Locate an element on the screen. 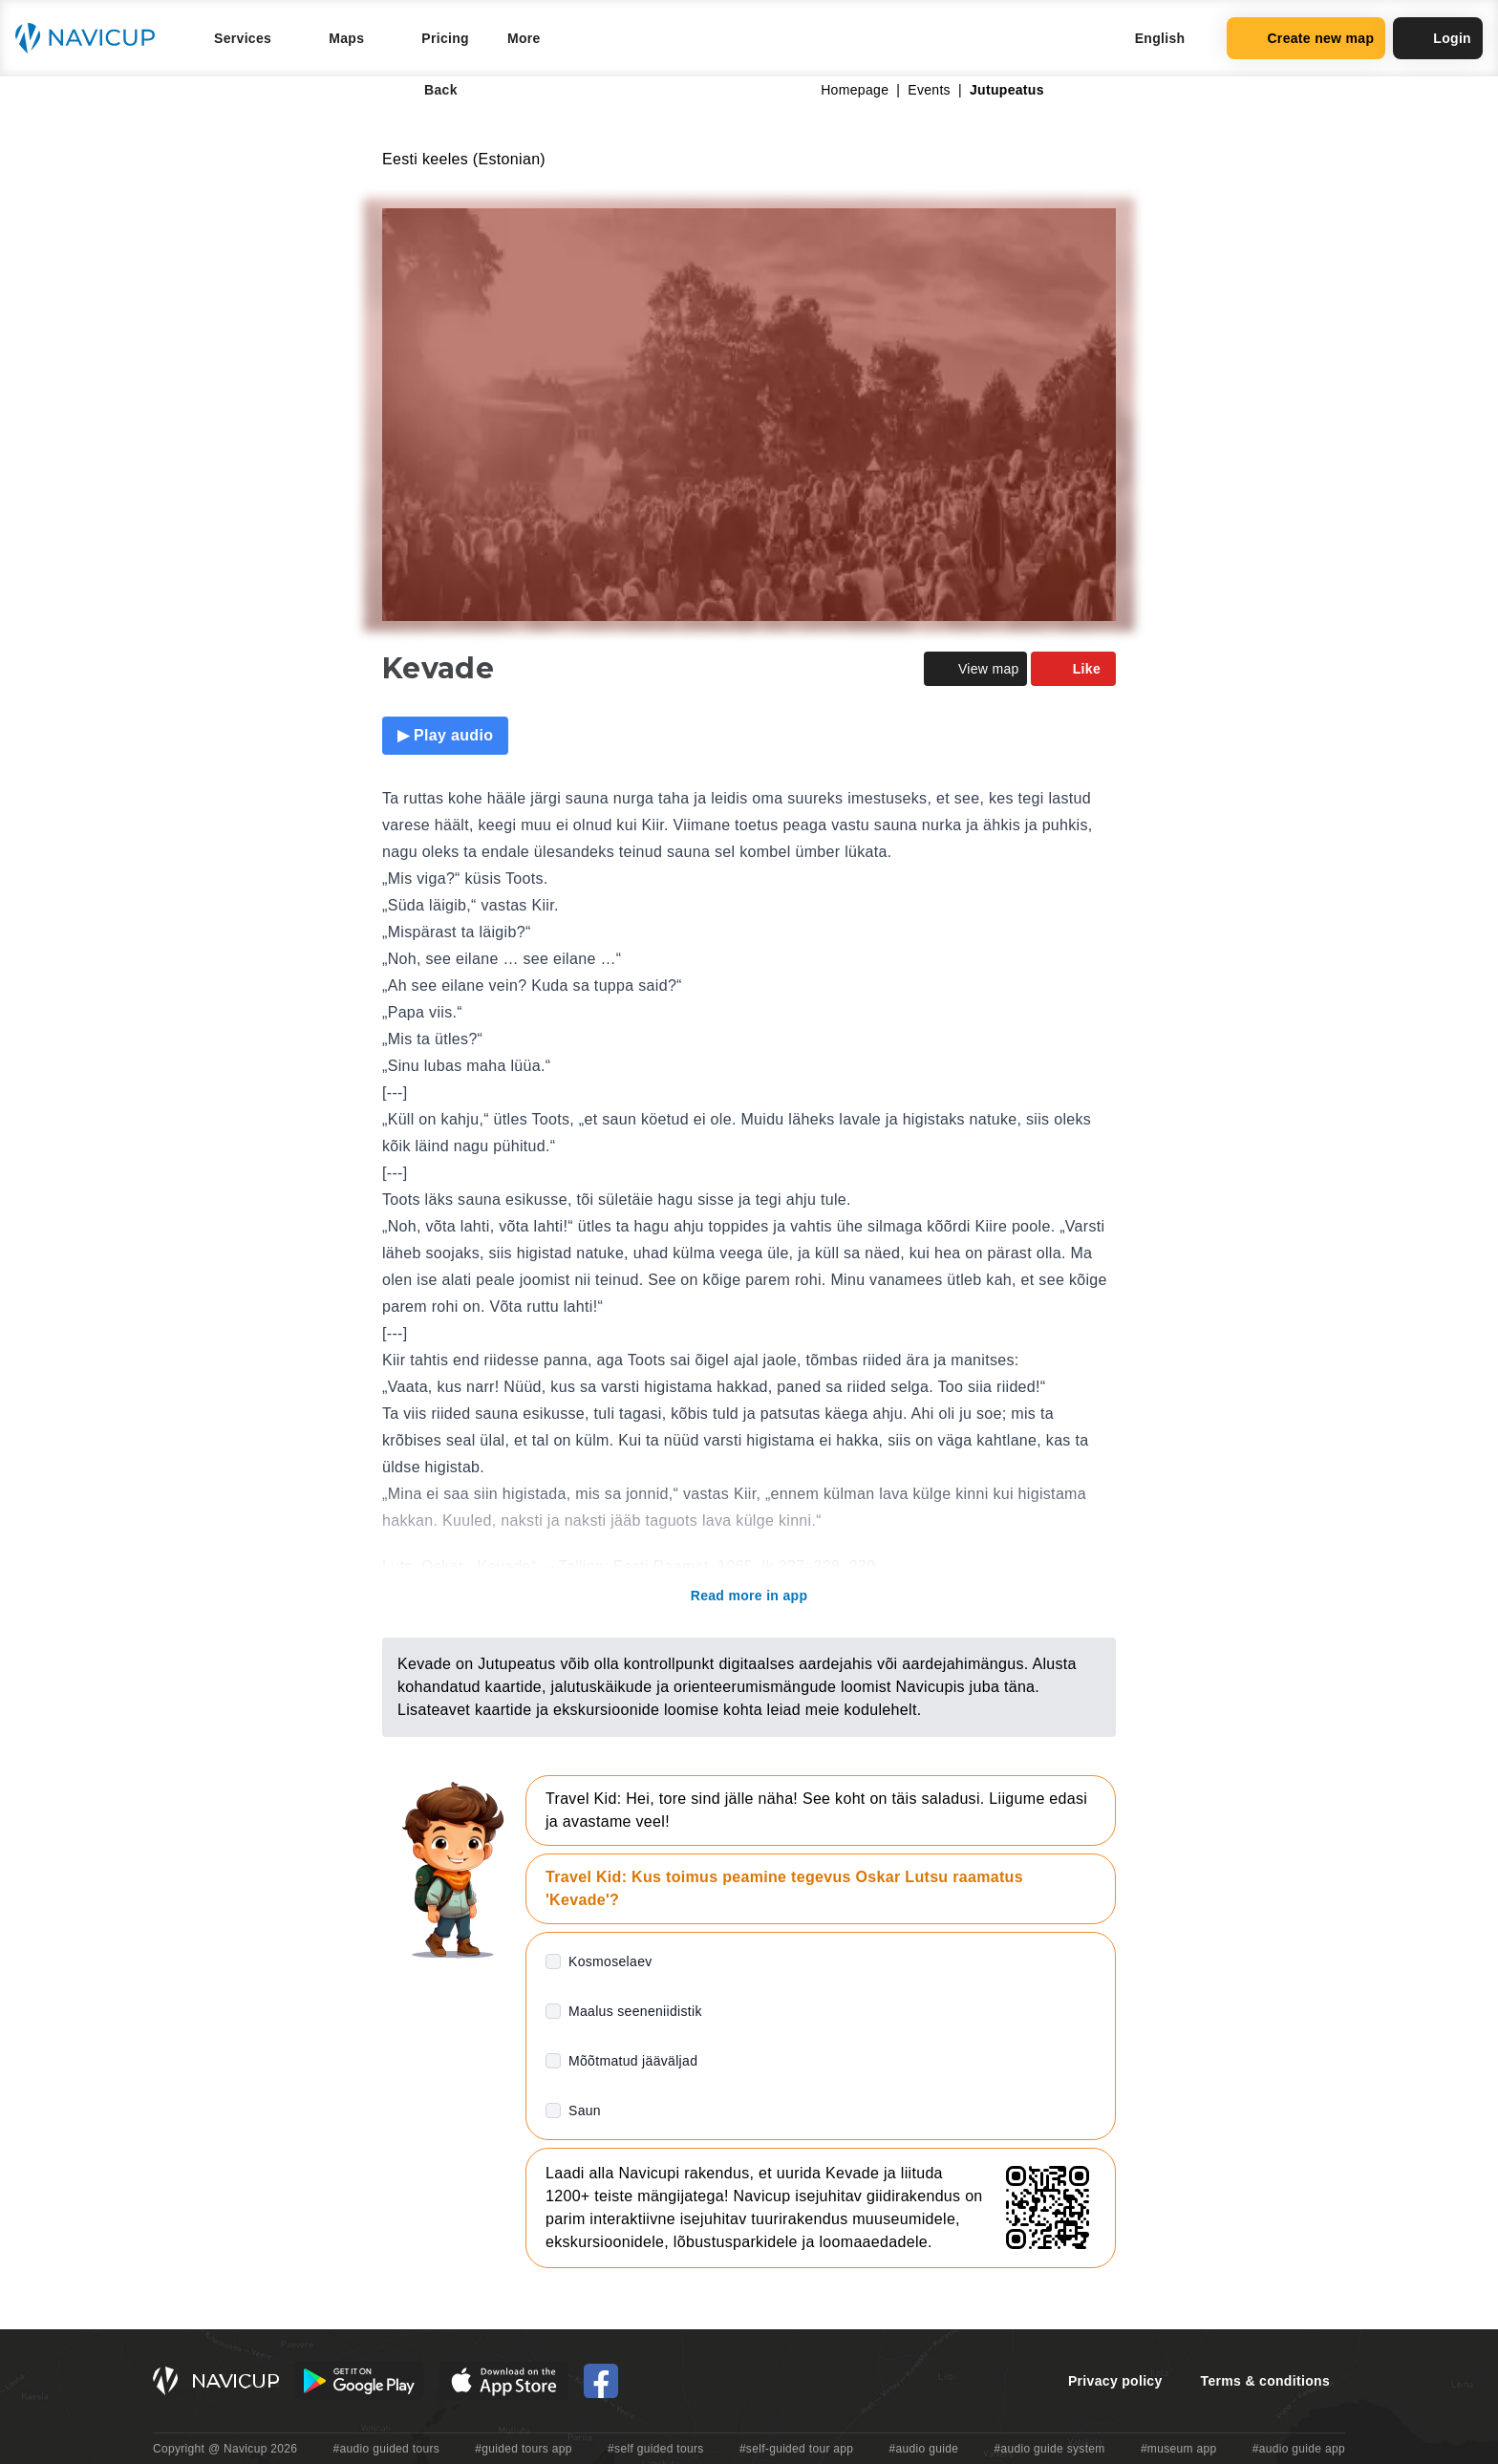 This screenshot has height=2464, width=1498. #audio guide app is located at coordinates (1298, 2448).